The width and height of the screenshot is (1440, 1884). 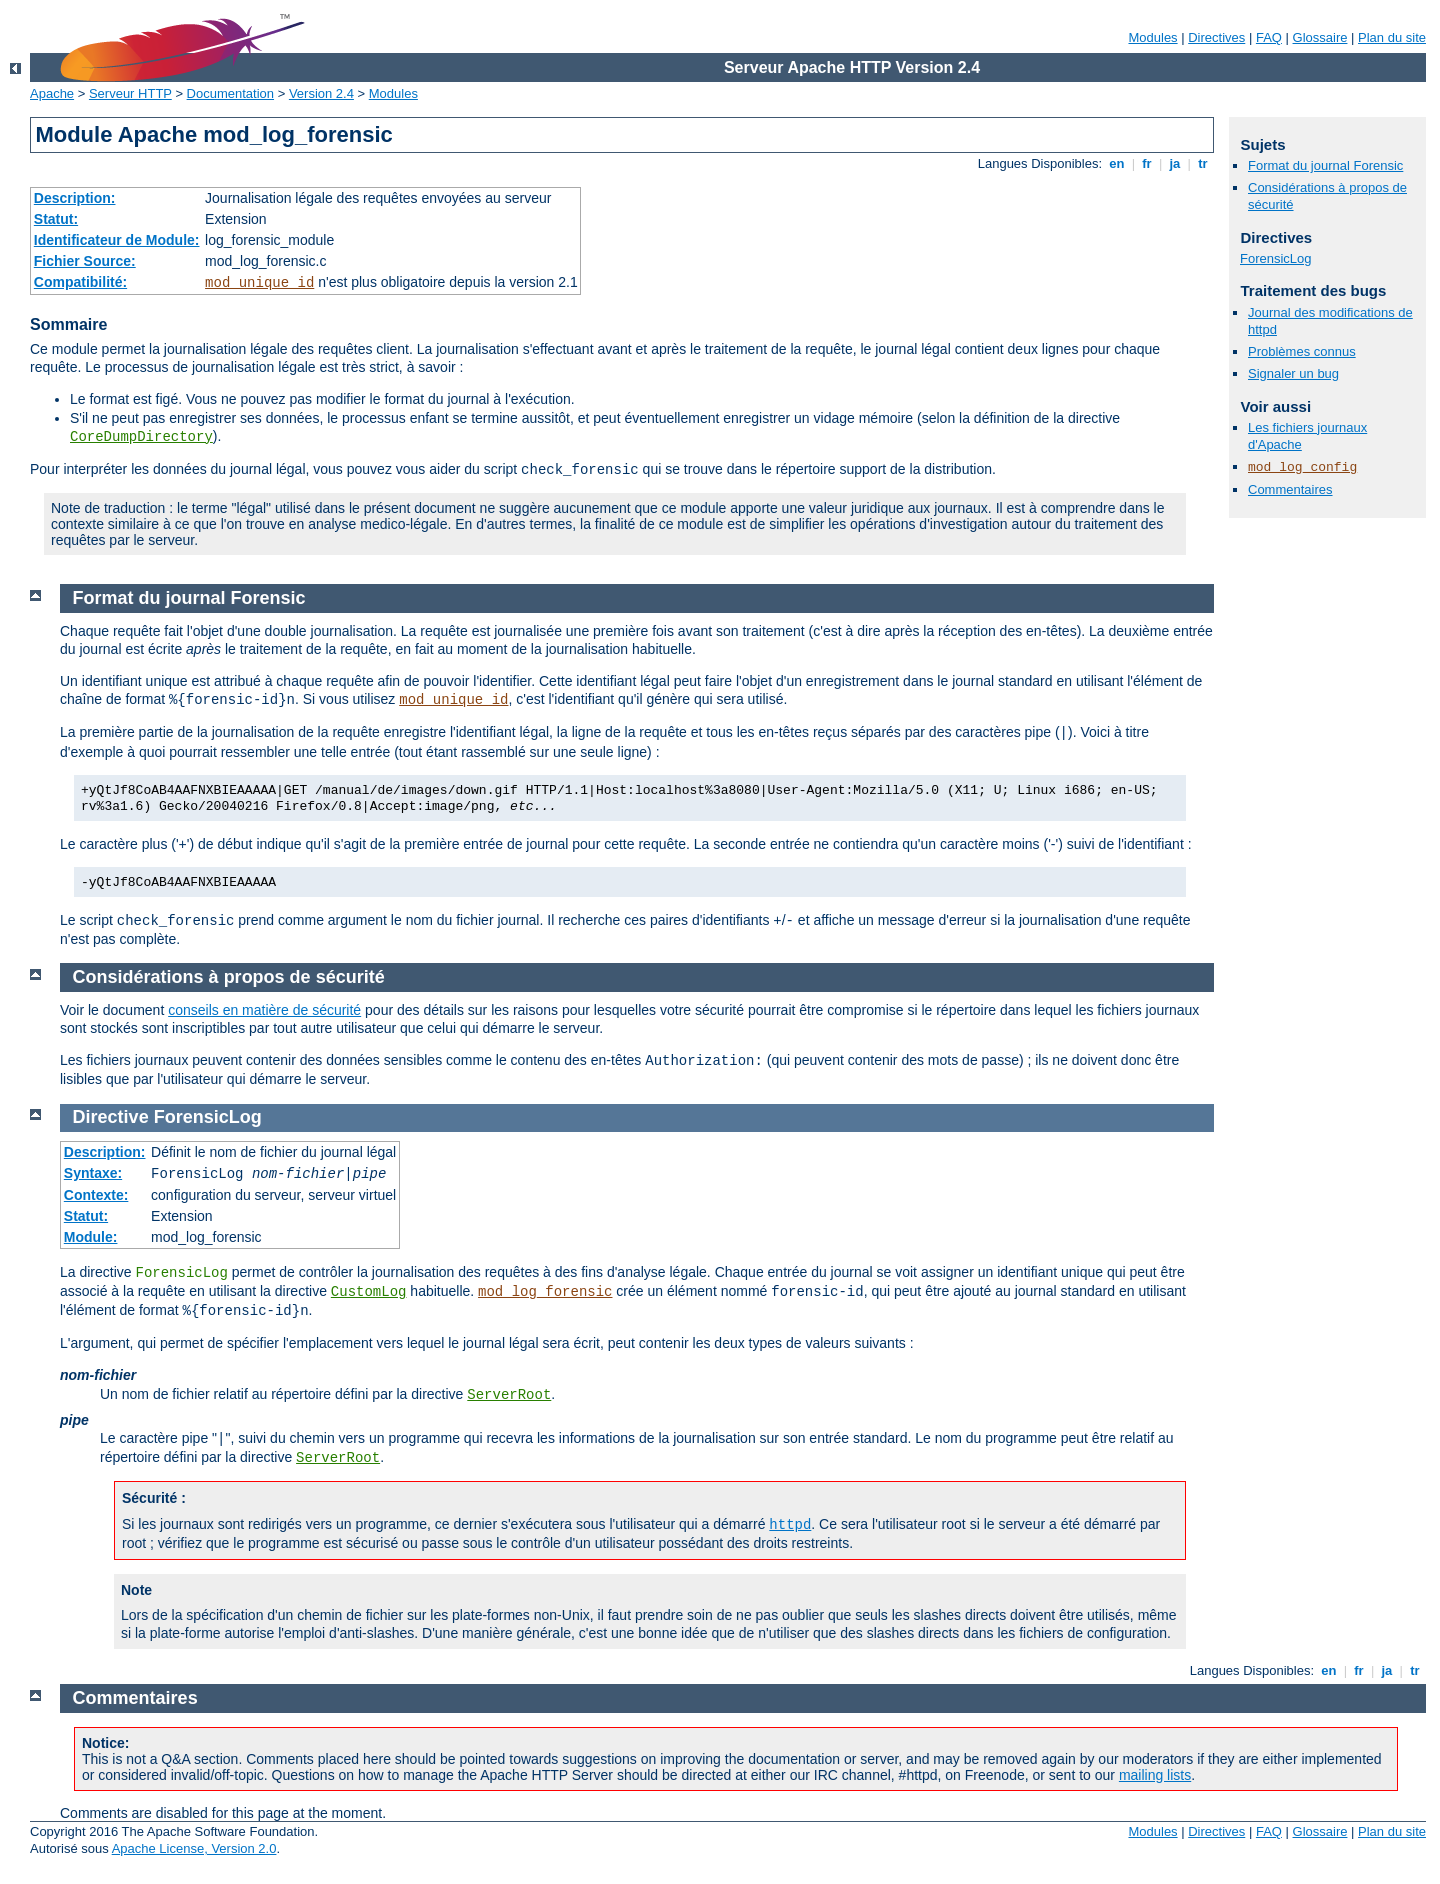 I want to click on Plan du site, so click(x=1392, y=37).